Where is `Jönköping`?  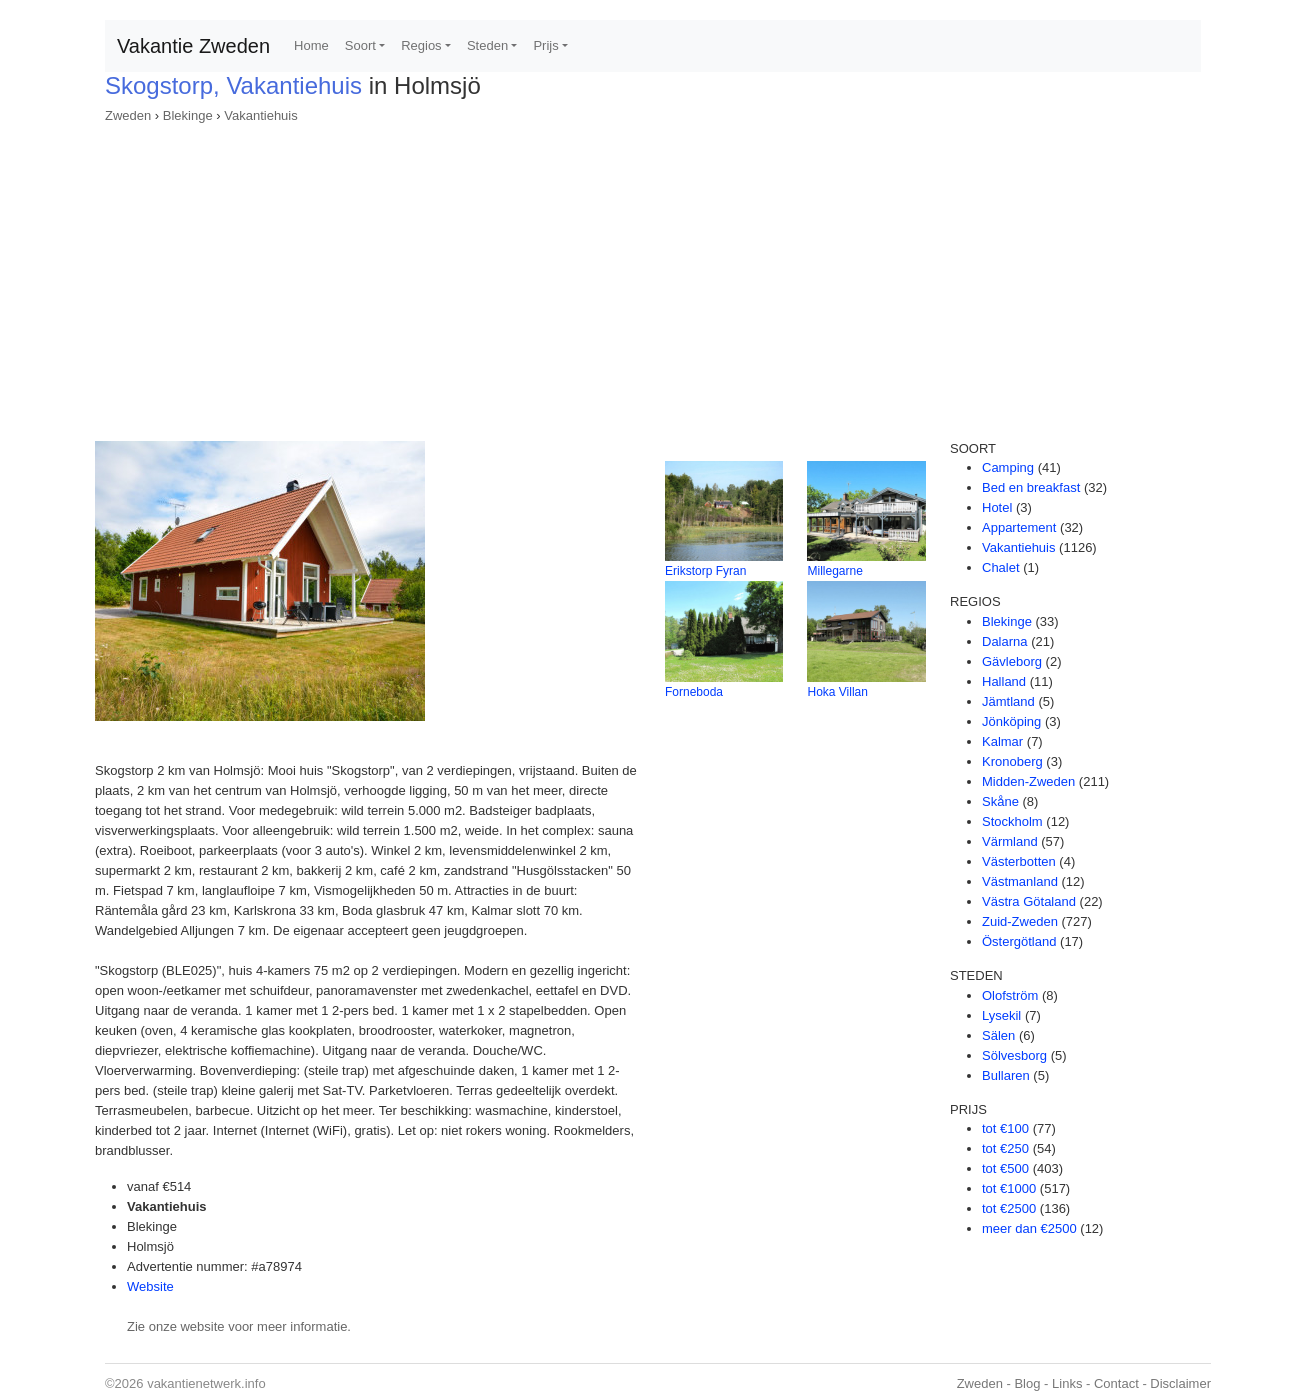 Jönköping is located at coordinates (1011, 721).